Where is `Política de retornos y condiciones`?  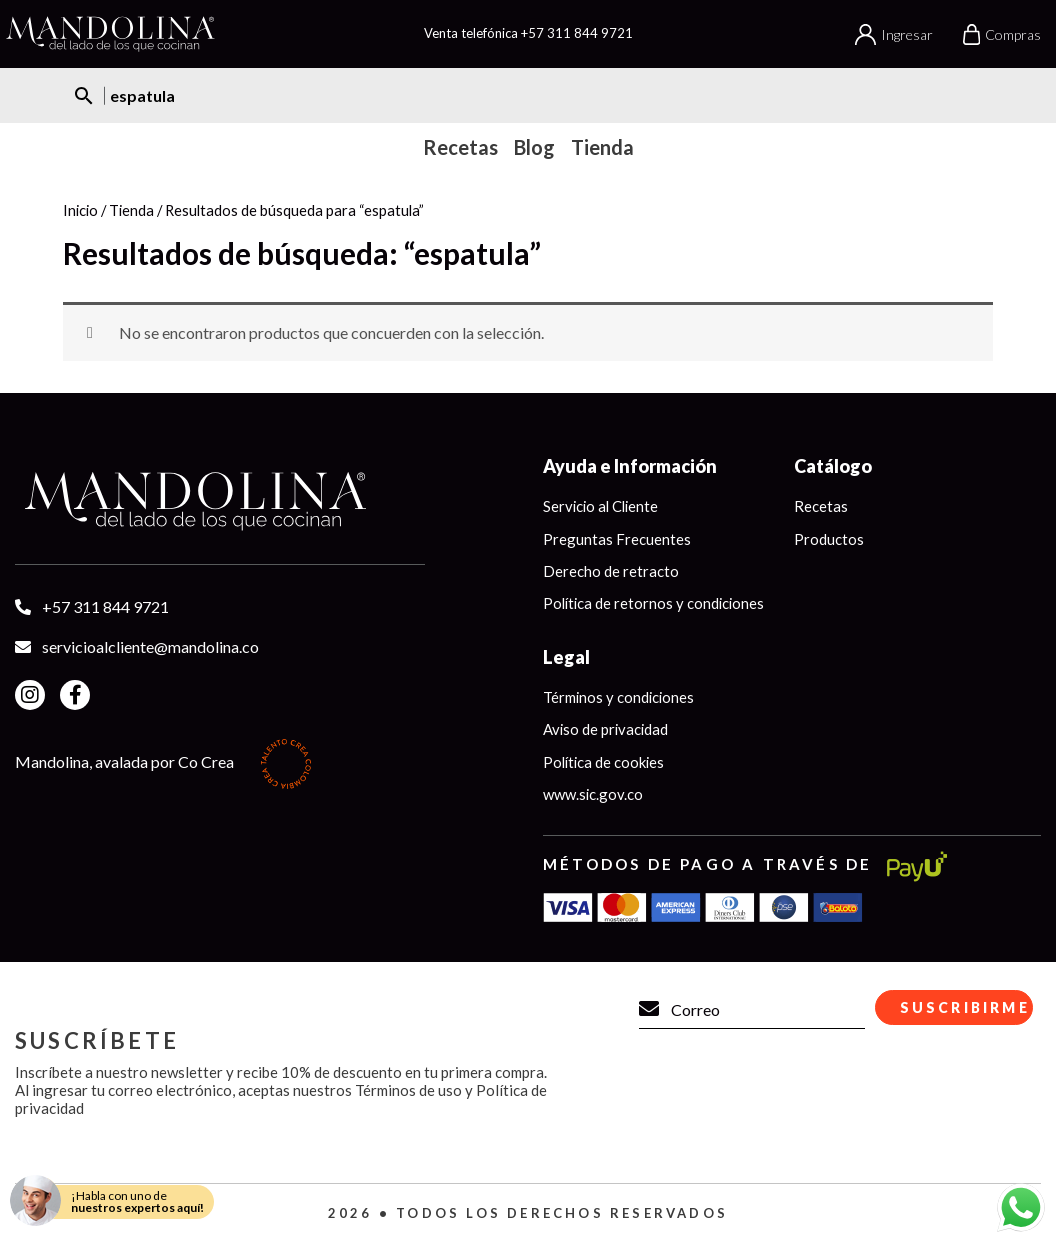 Política de retornos y condiciones is located at coordinates (656, 604).